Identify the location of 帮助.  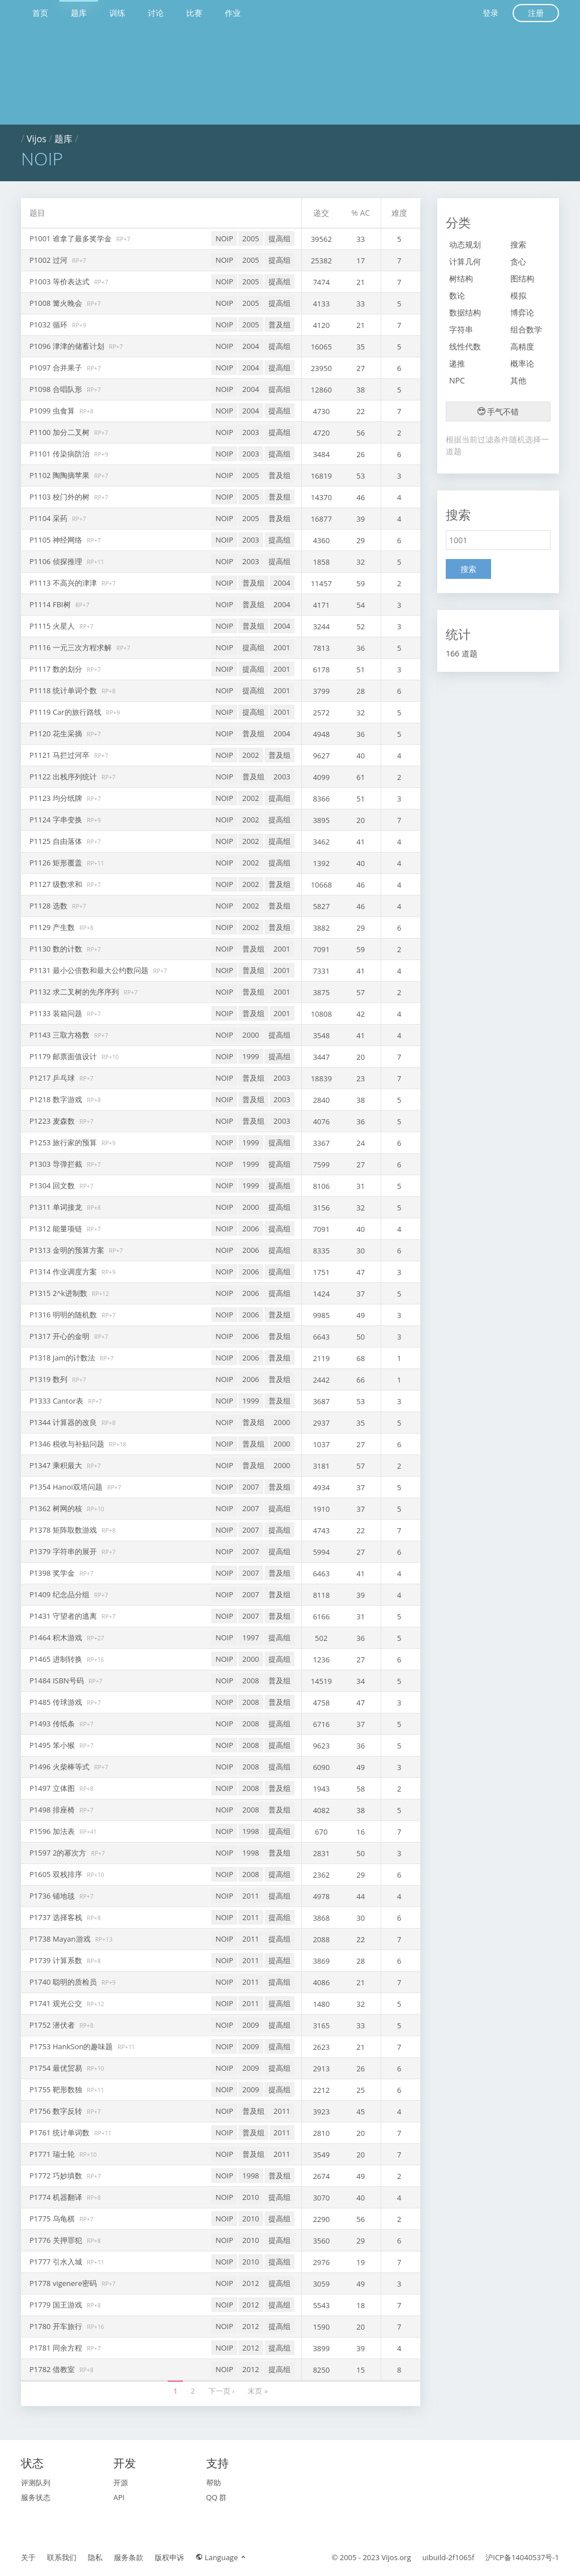
(213, 2482).